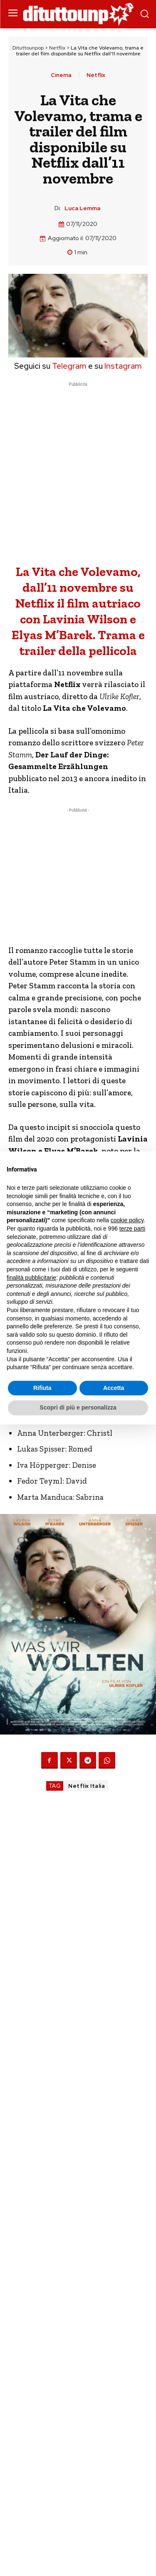  Describe the element at coordinates (123, 366) in the screenshot. I see `Instagram` at that location.